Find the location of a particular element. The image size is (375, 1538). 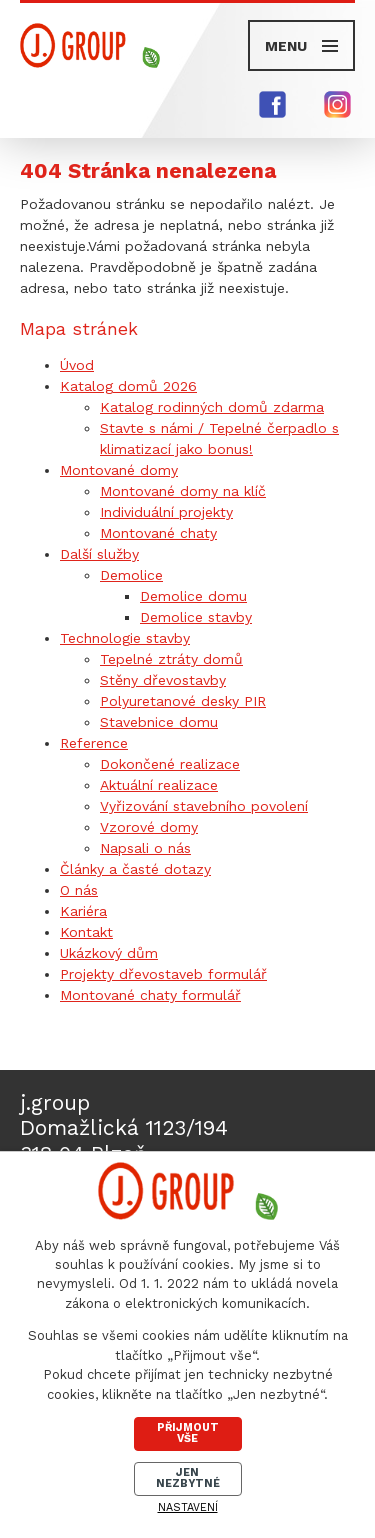

Nastavení [Otevřít nastavení cookies] is located at coordinates (188, 1507).